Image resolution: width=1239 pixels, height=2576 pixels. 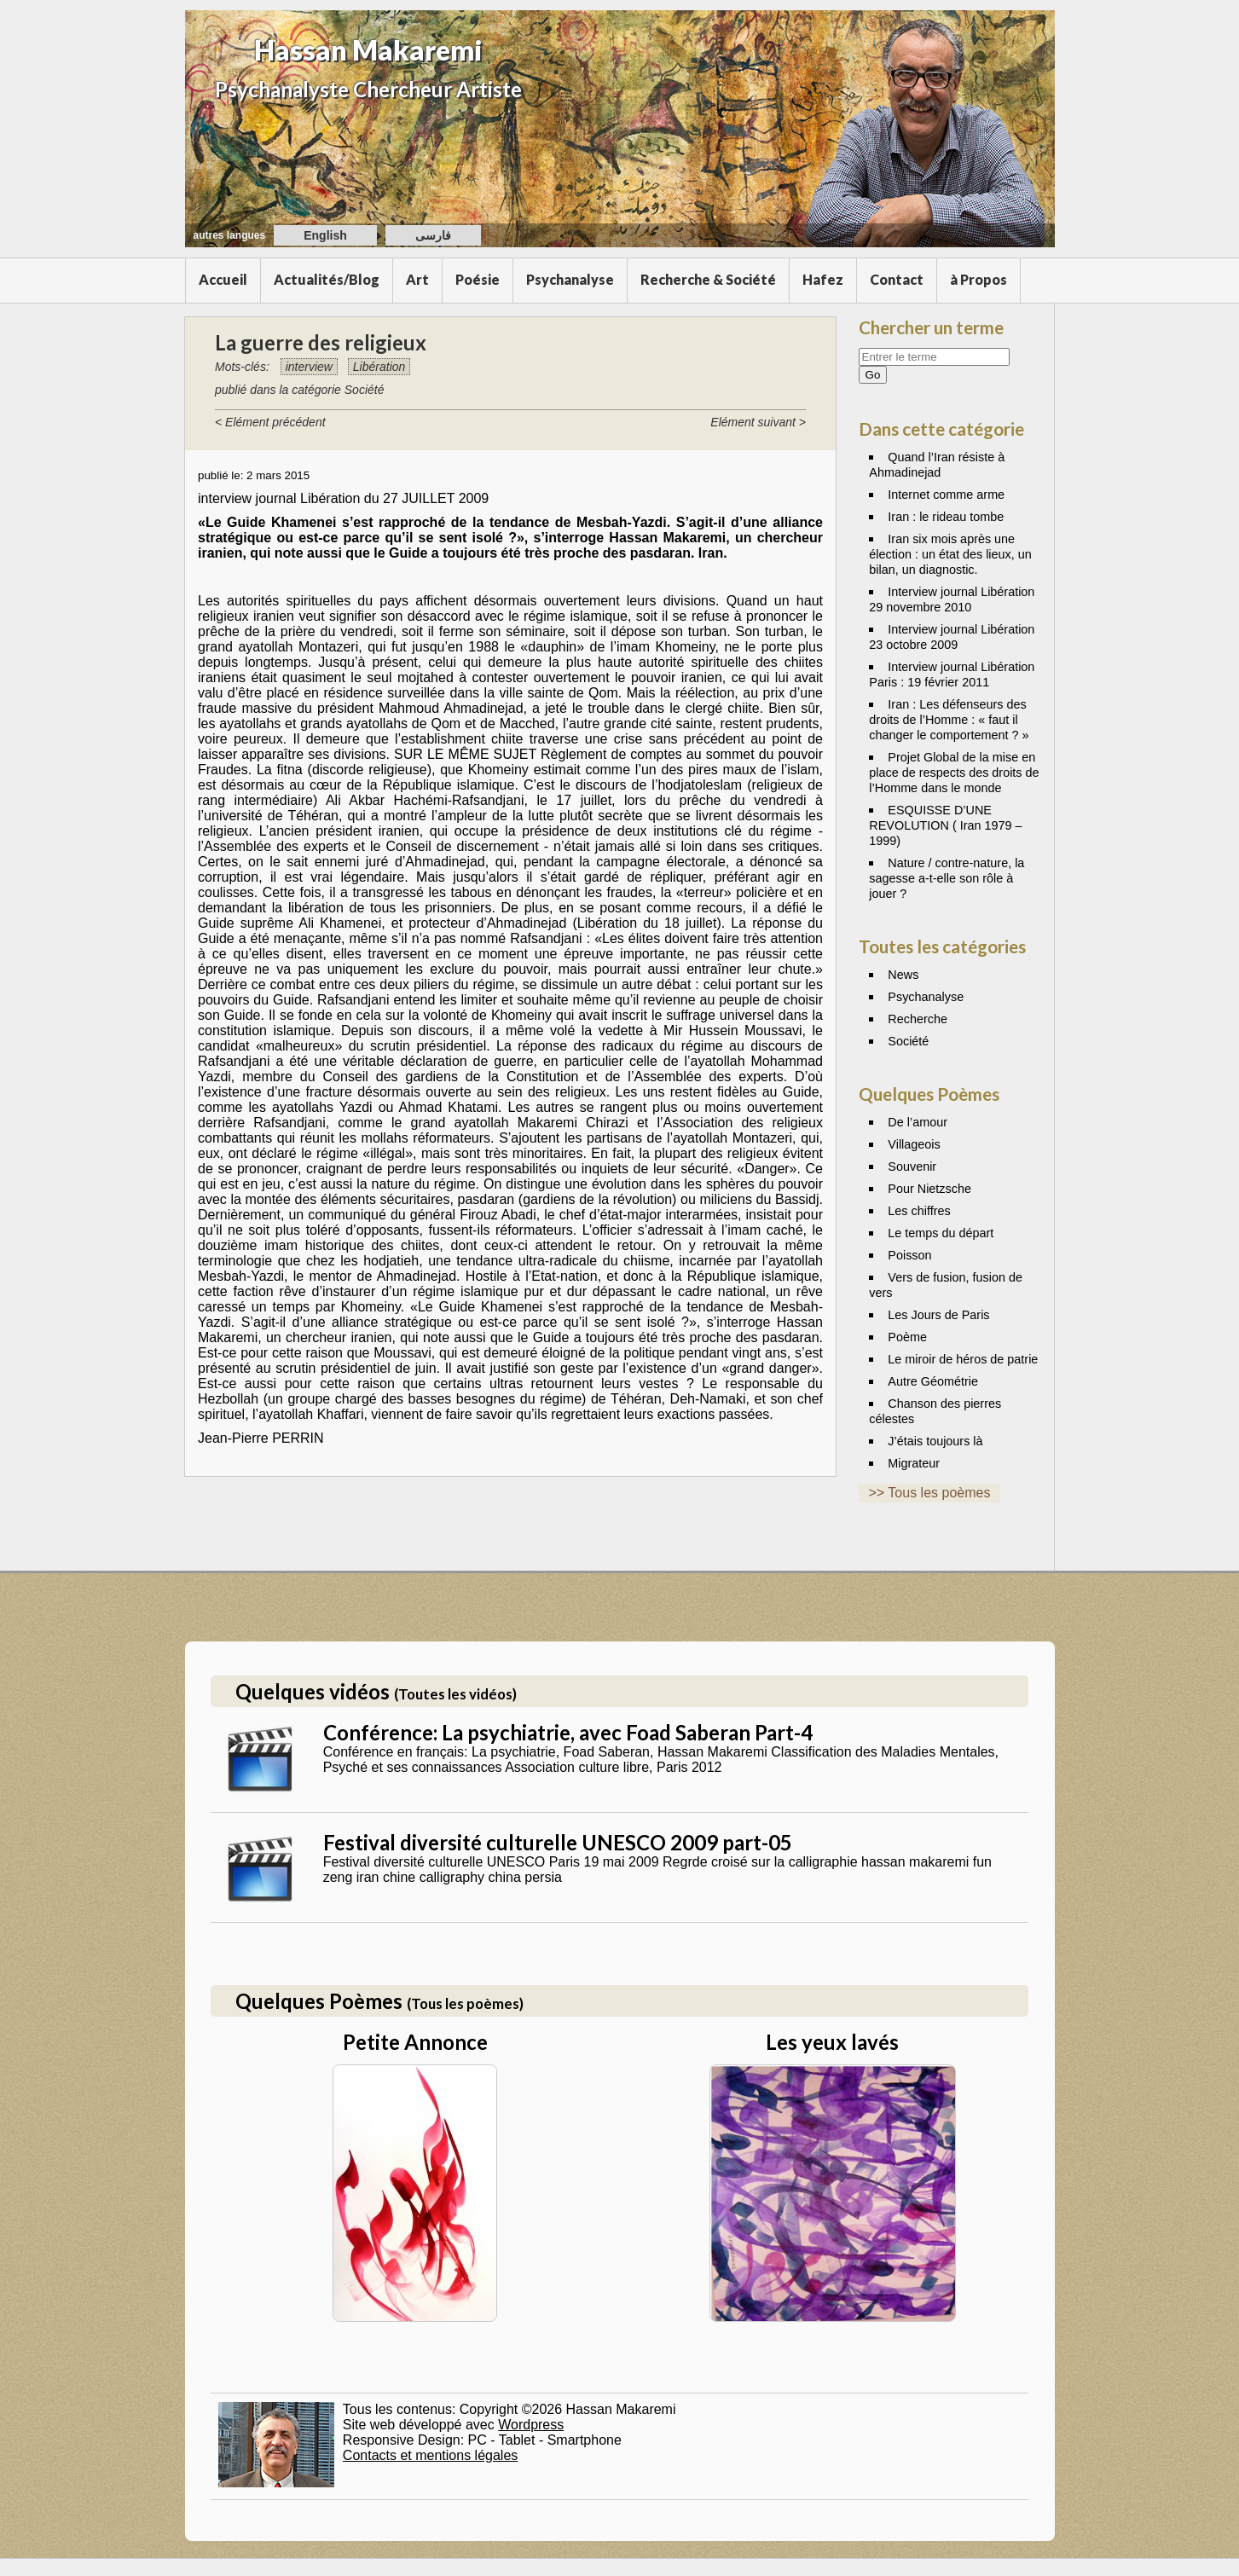 I want to click on Poème, so click(x=907, y=1337).